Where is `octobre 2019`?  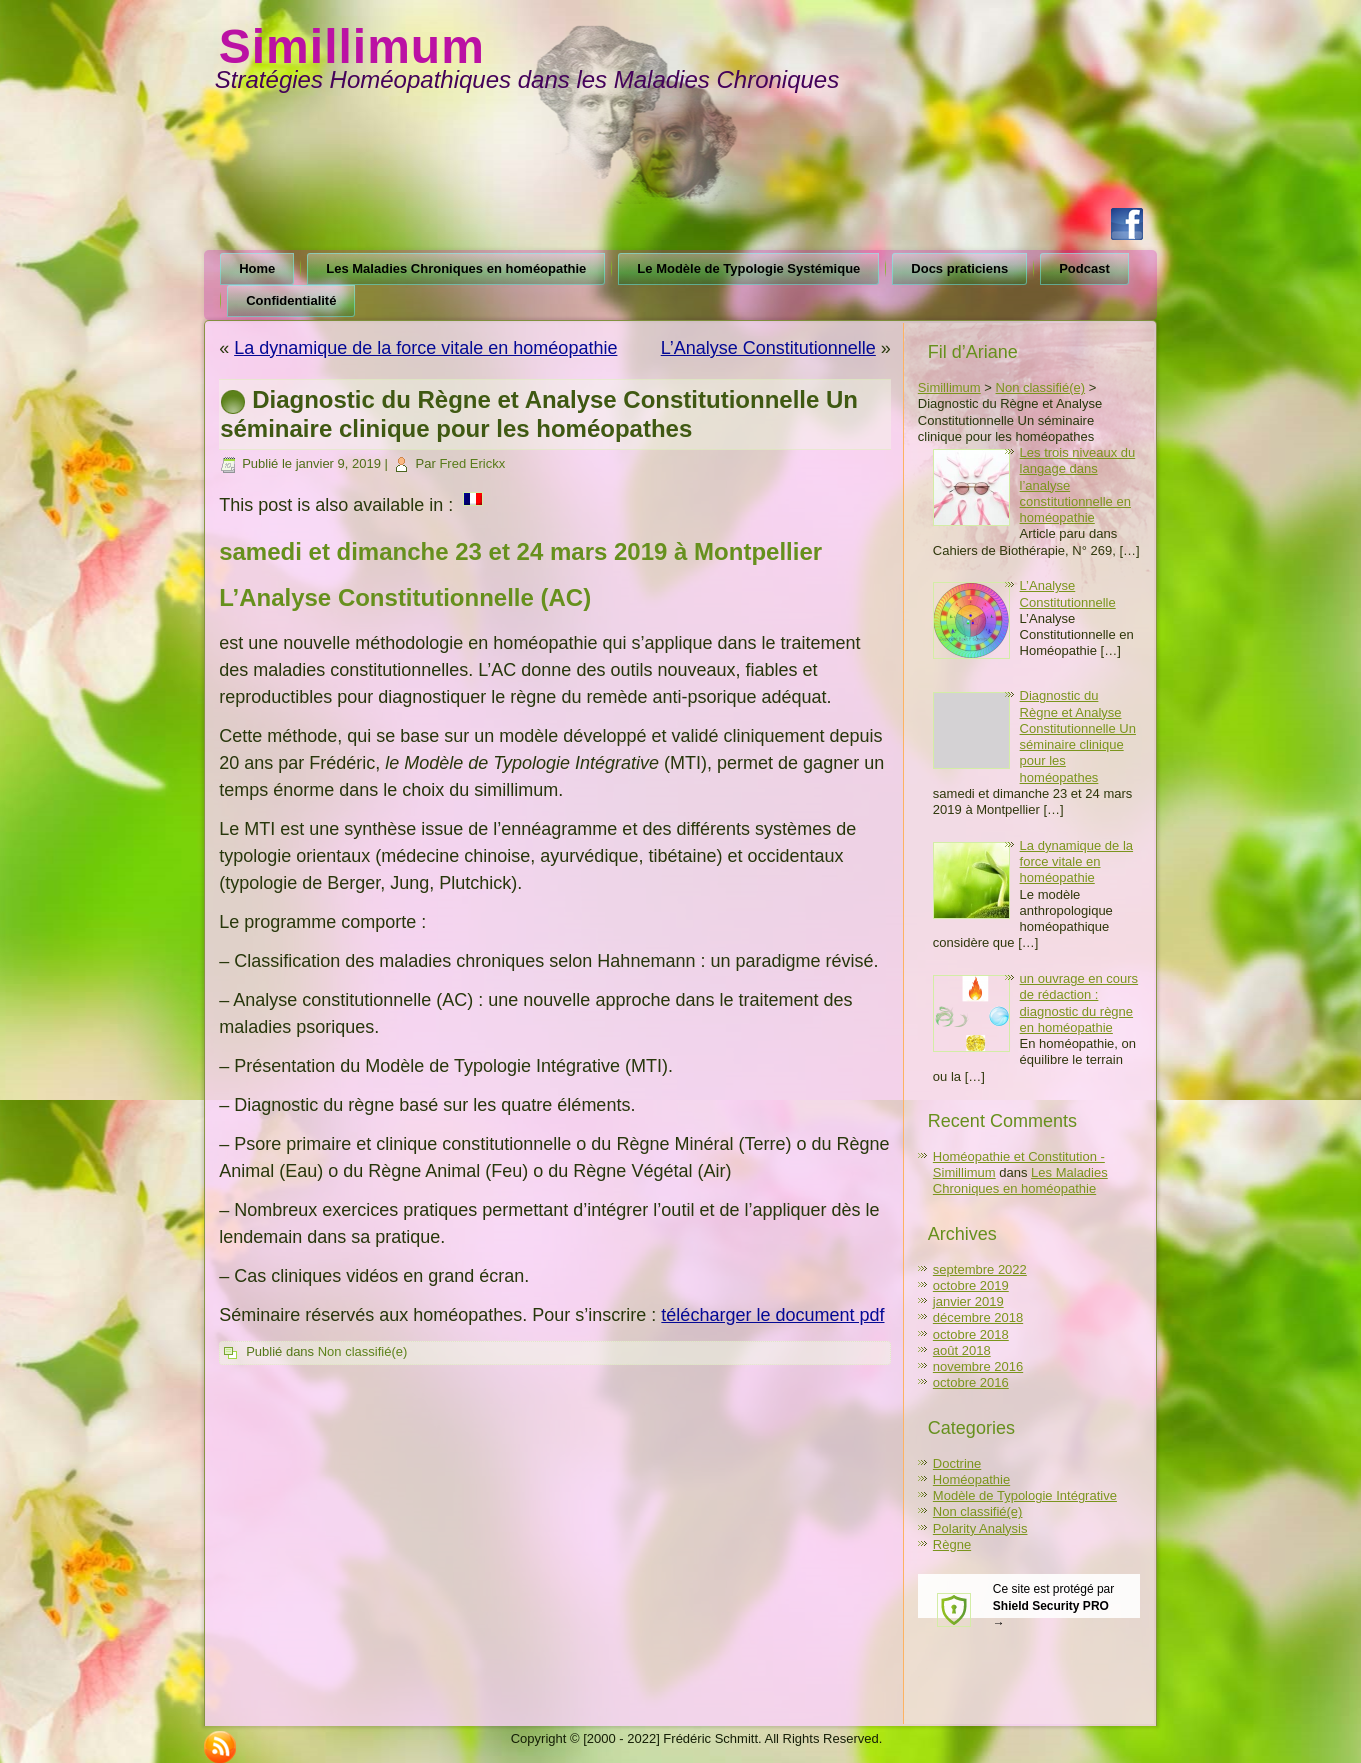 octobre 2019 is located at coordinates (971, 1285).